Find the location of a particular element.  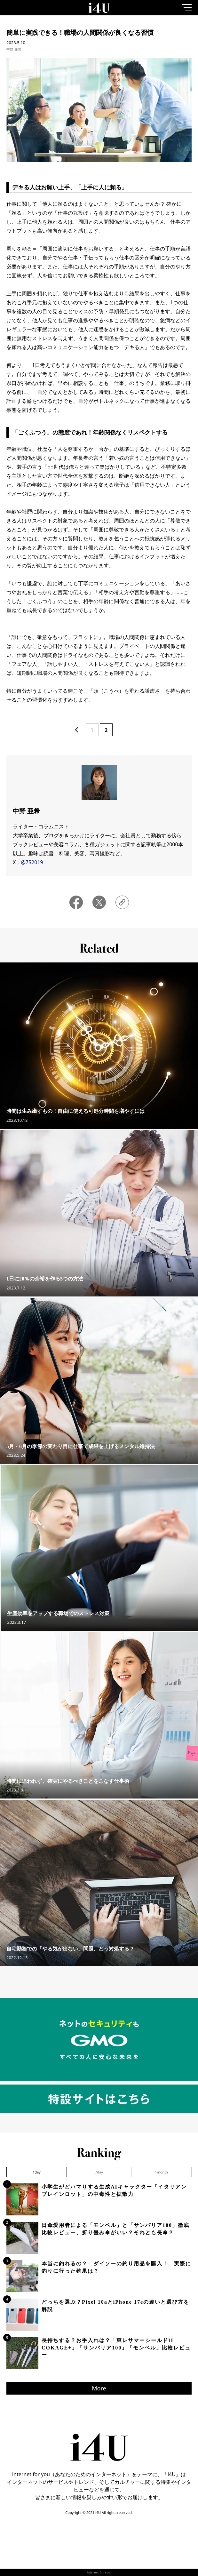

More is located at coordinates (99, 2388).